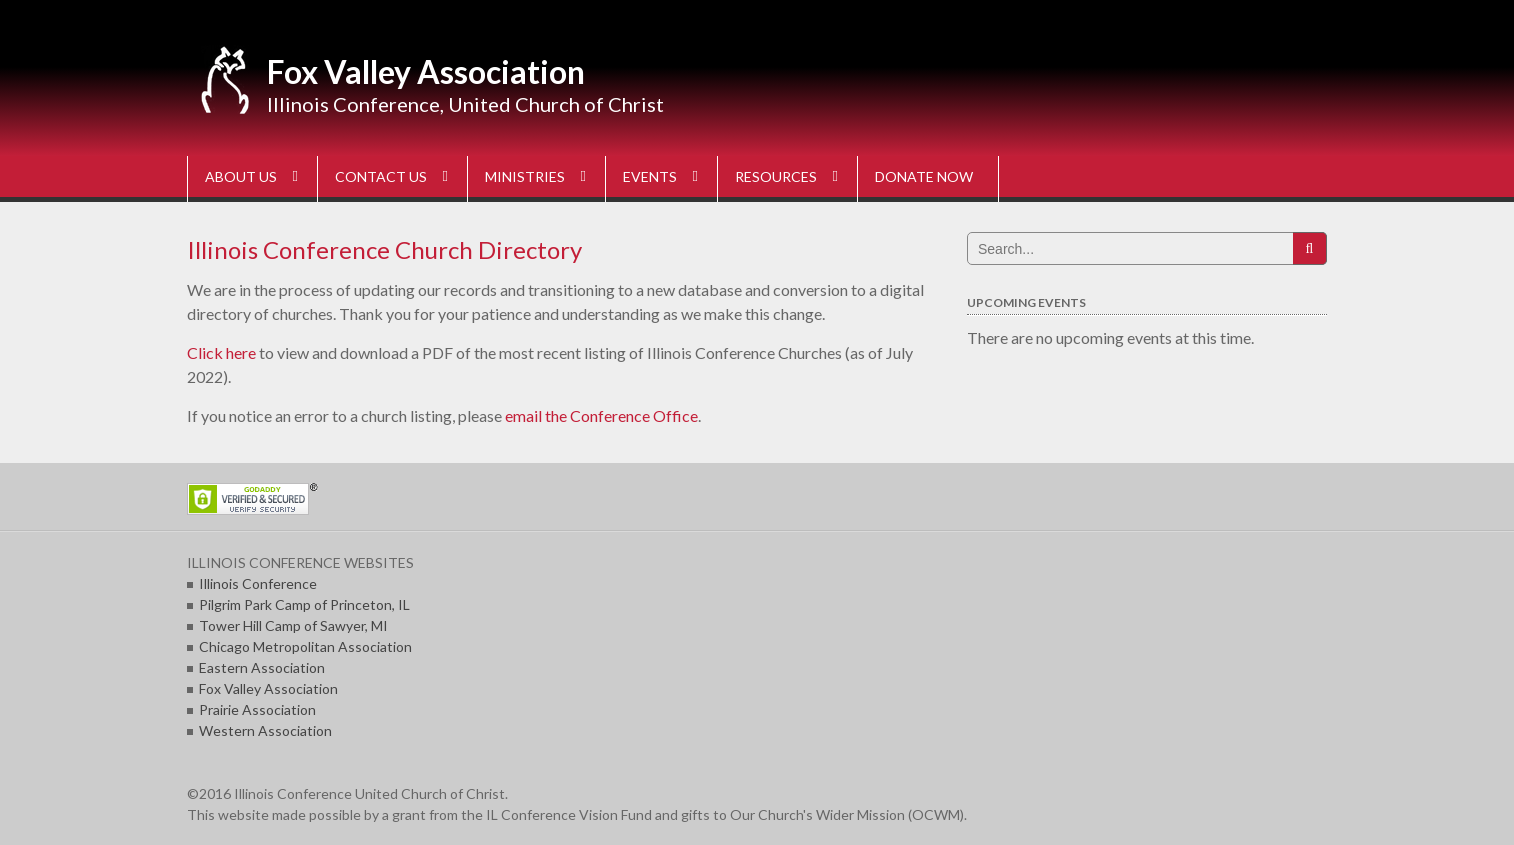  Describe the element at coordinates (601, 415) in the screenshot. I see `email the Conference Office` at that location.